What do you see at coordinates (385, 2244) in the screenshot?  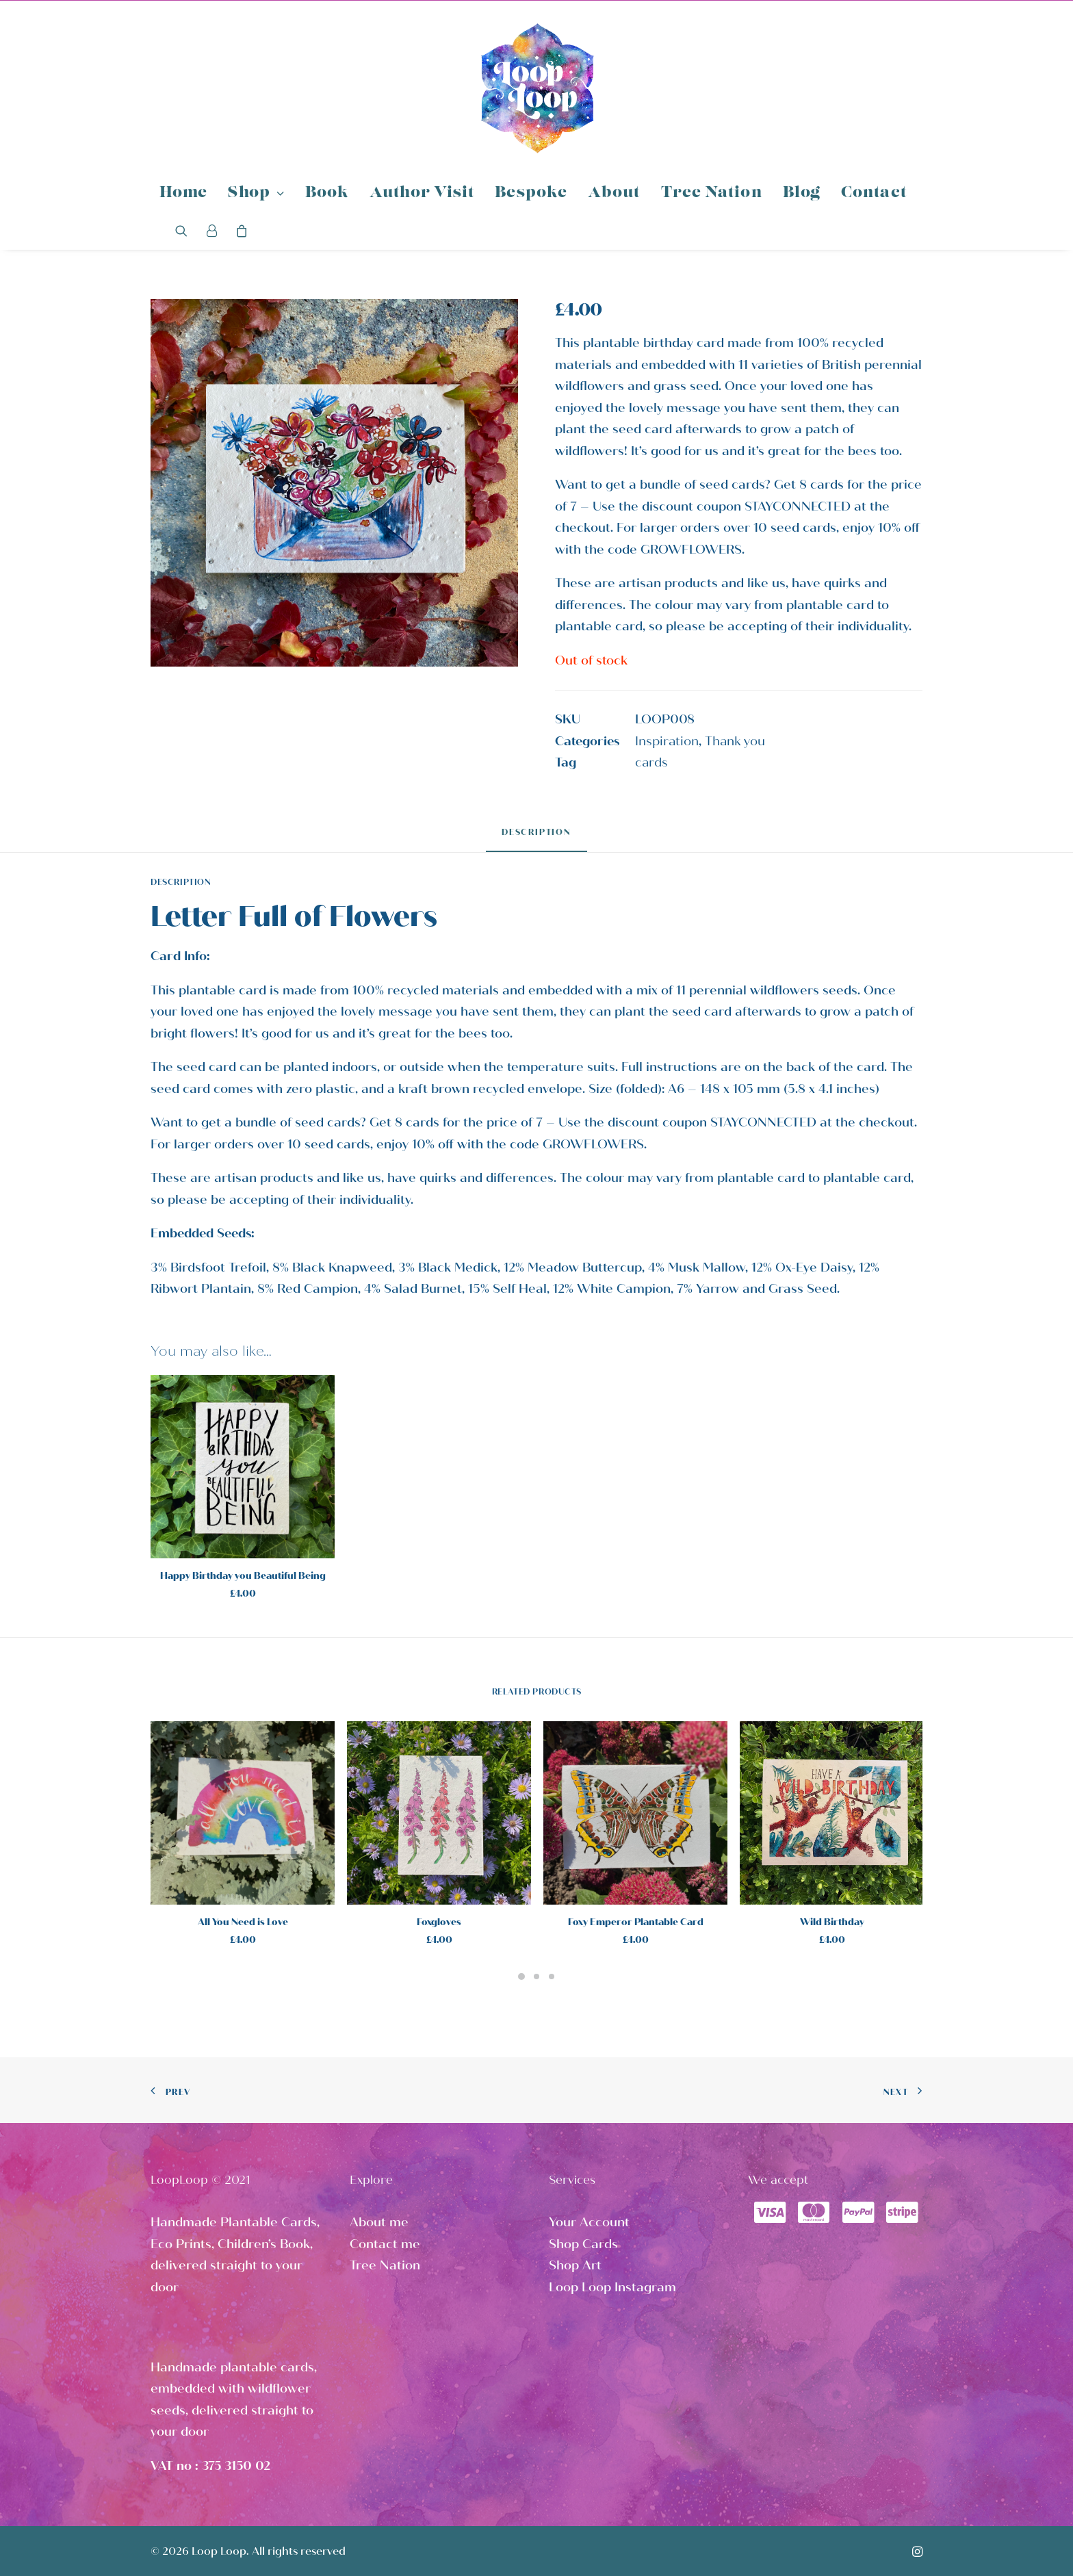 I see `Contact me` at bounding box center [385, 2244].